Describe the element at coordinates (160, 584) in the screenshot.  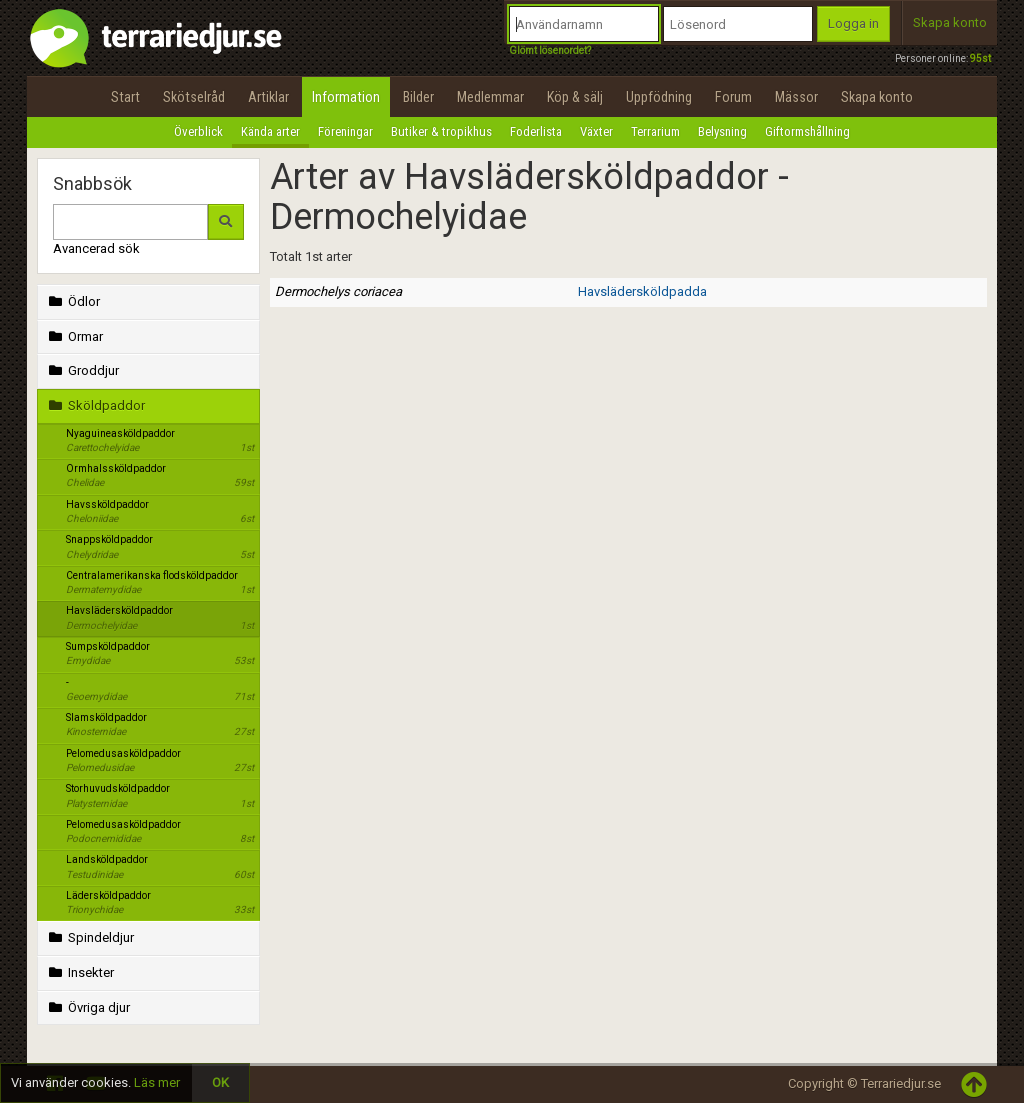
I see `Centralamerikanska flodsköldpaddor` at that location.